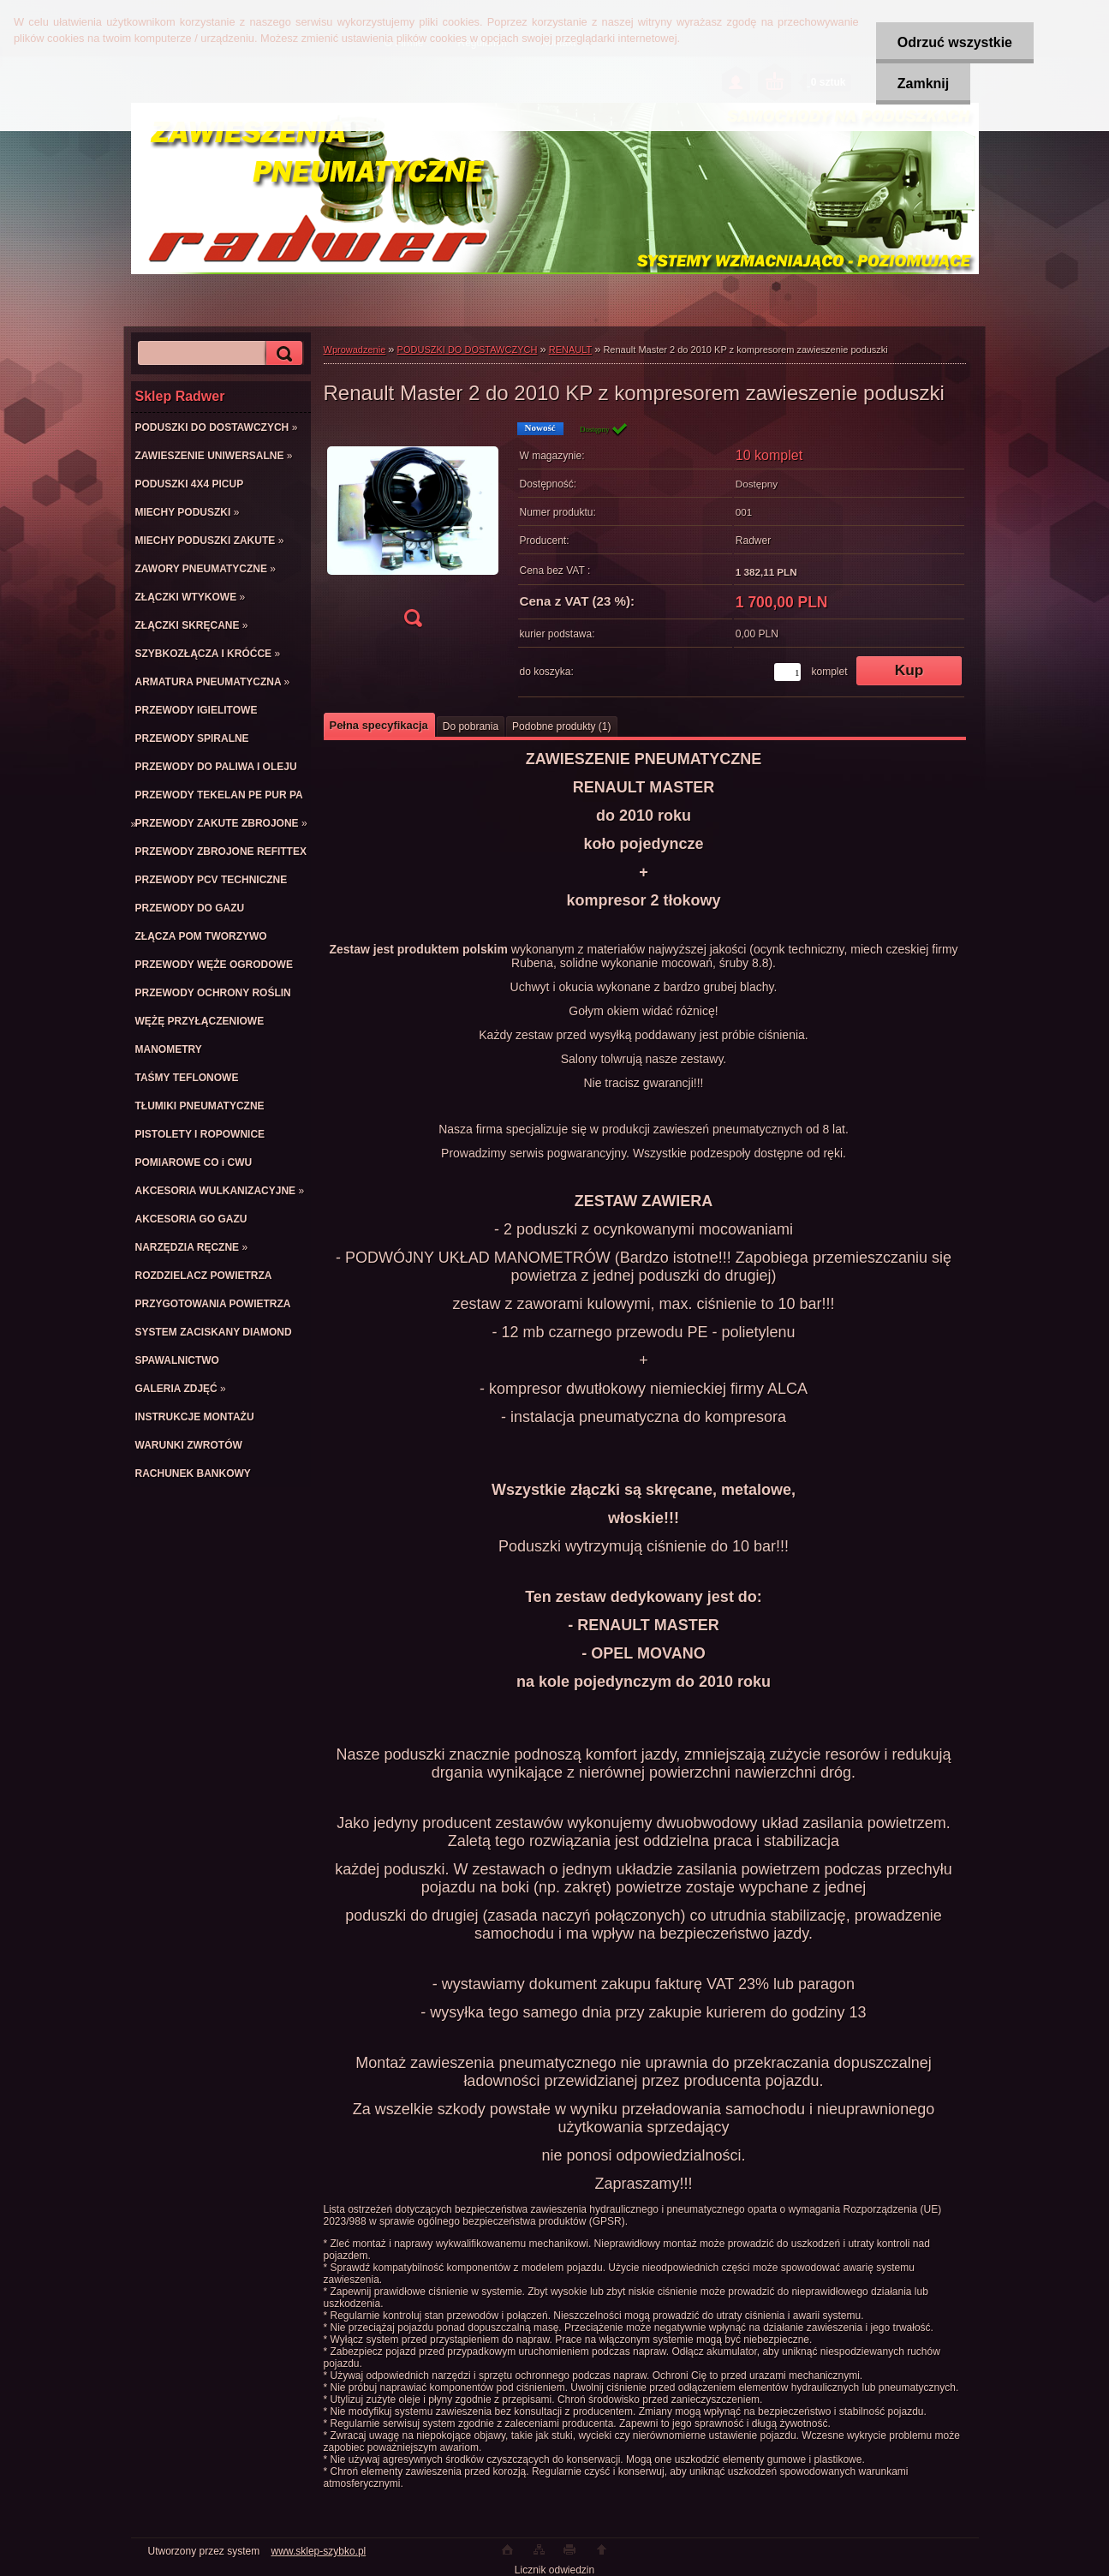  Describe the element at coordinates (787, 672) in the screenshot. I see `[kusy]` at that location.